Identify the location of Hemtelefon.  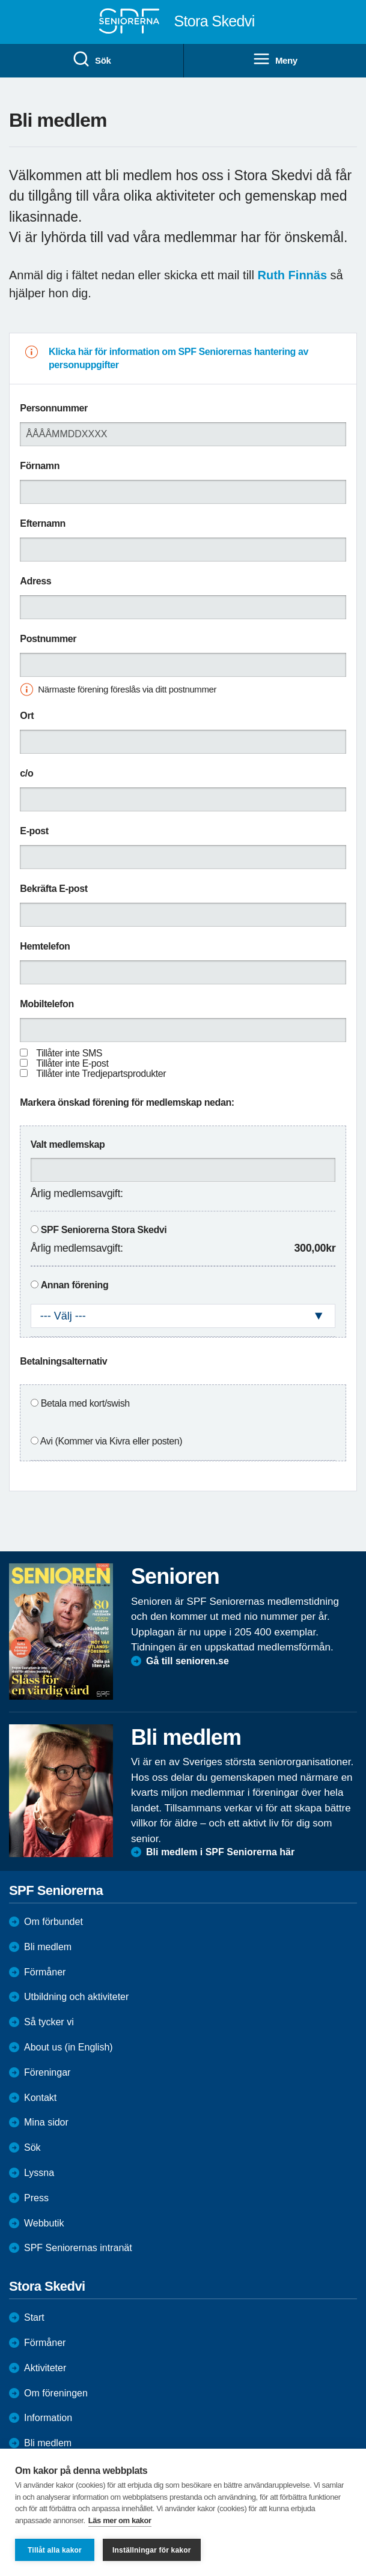
(45, 946).